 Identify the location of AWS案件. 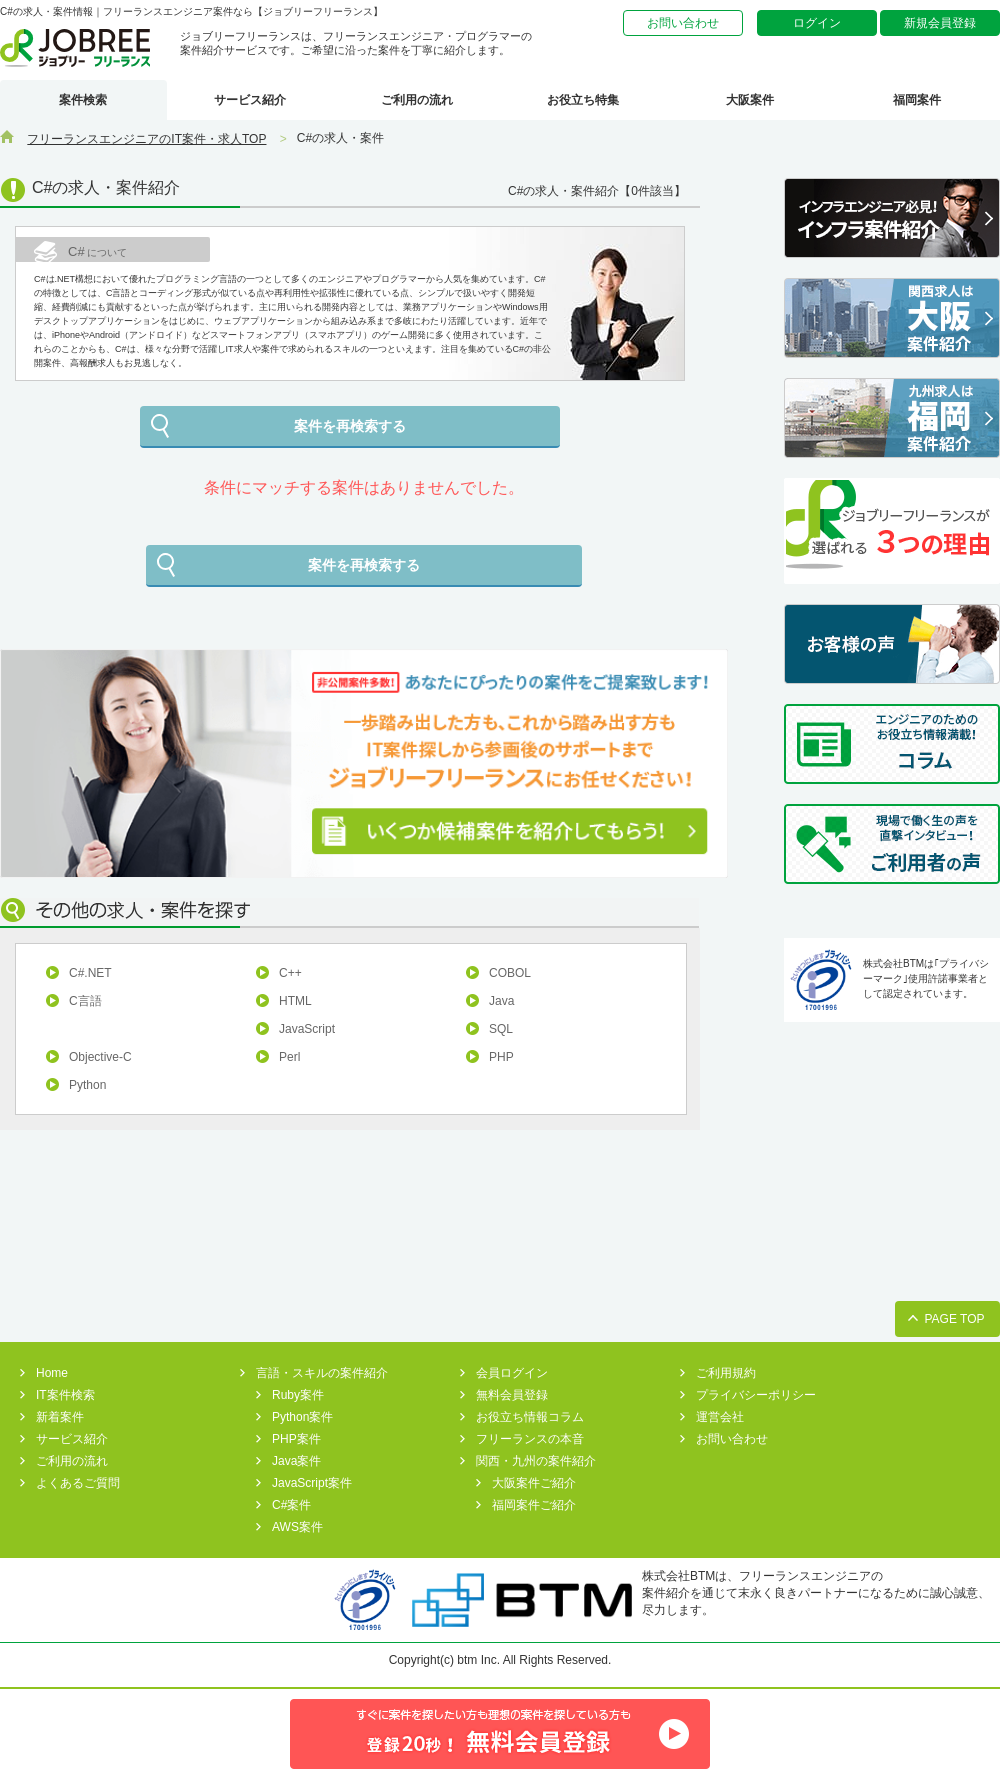
(297, 1527).